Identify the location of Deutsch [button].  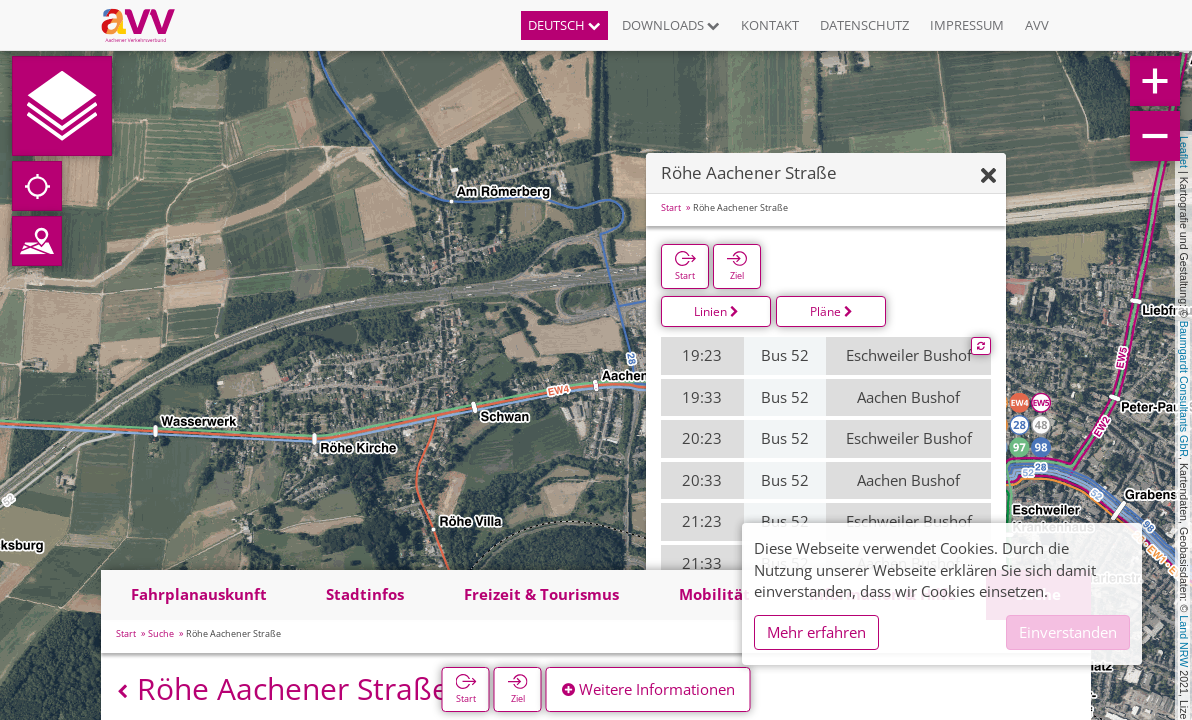
(564, 25).